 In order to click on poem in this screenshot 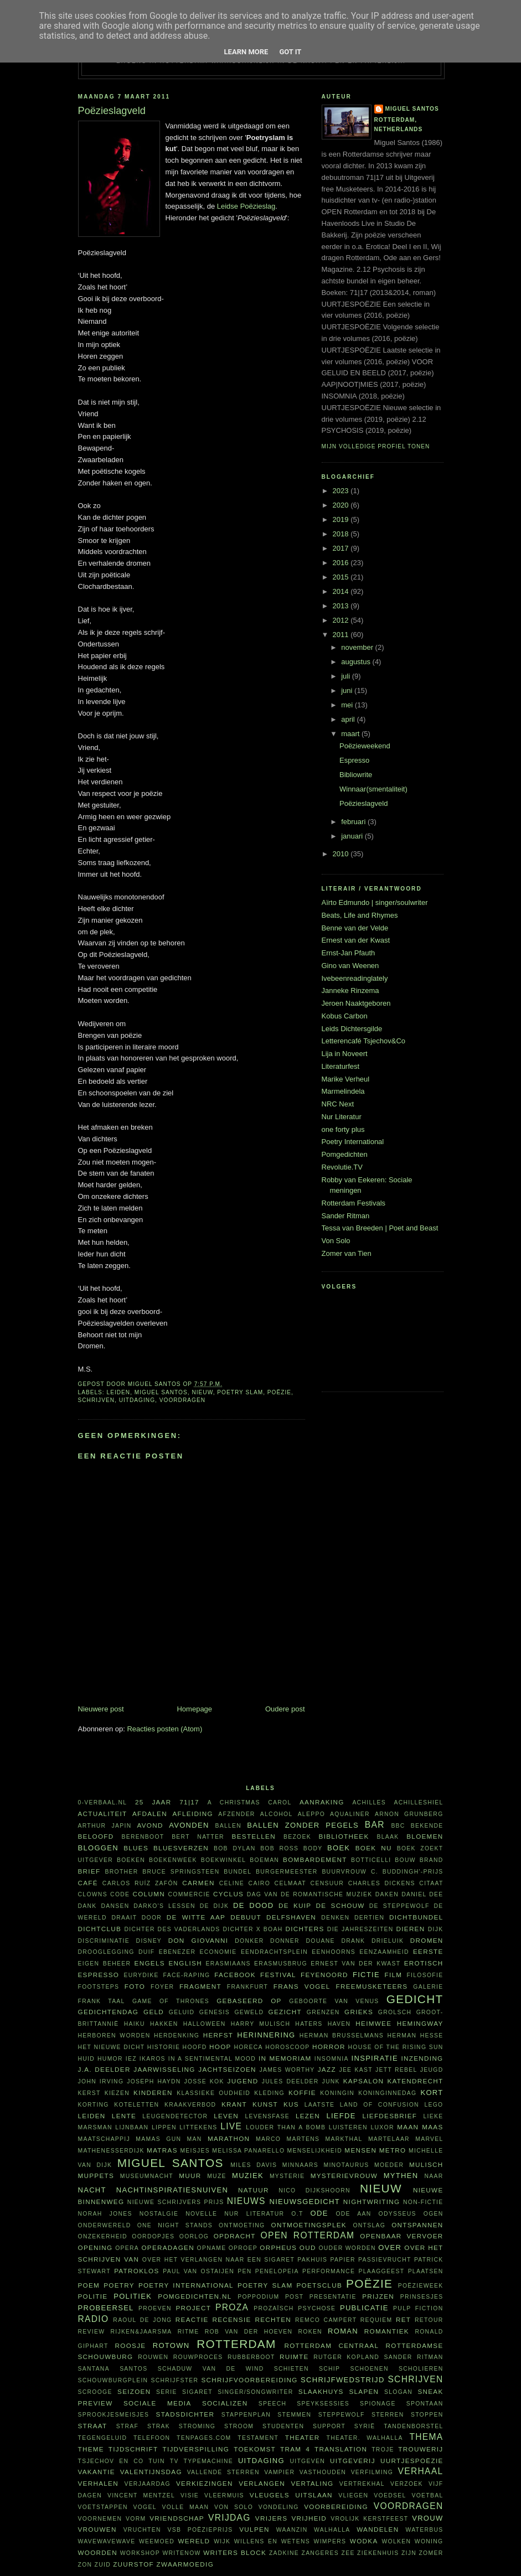, I will do `click(89, 2285)`.